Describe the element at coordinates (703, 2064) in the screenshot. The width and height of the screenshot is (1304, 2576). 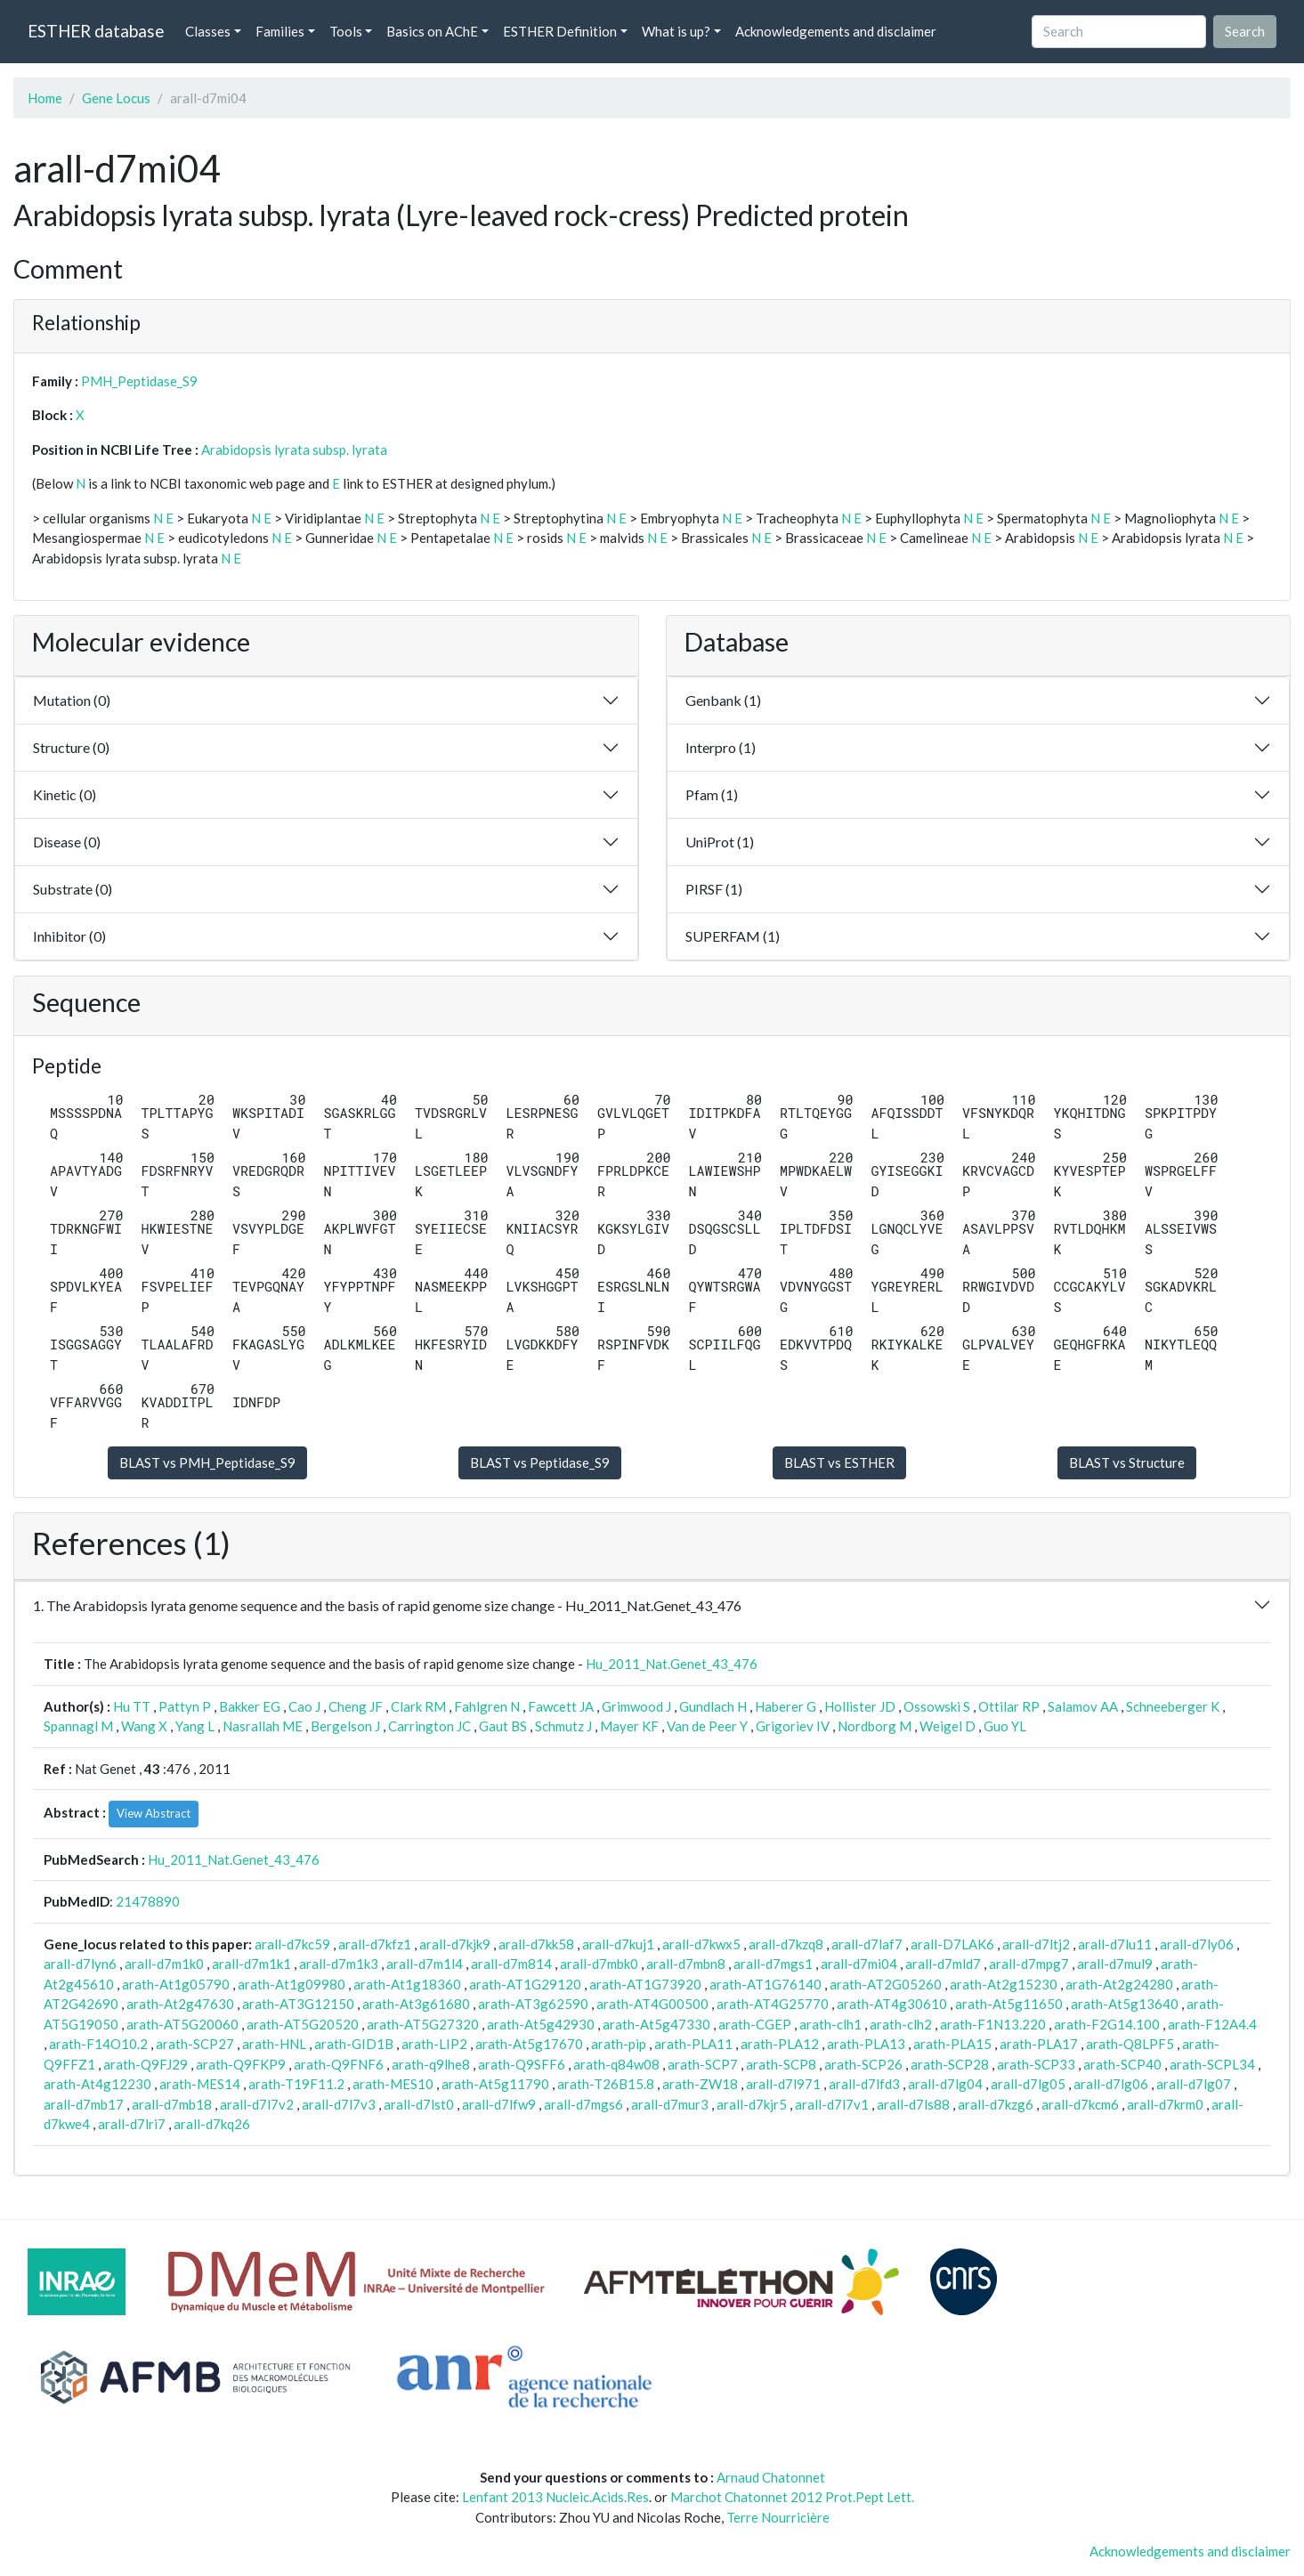
I see `arath-SCP7` at that location.